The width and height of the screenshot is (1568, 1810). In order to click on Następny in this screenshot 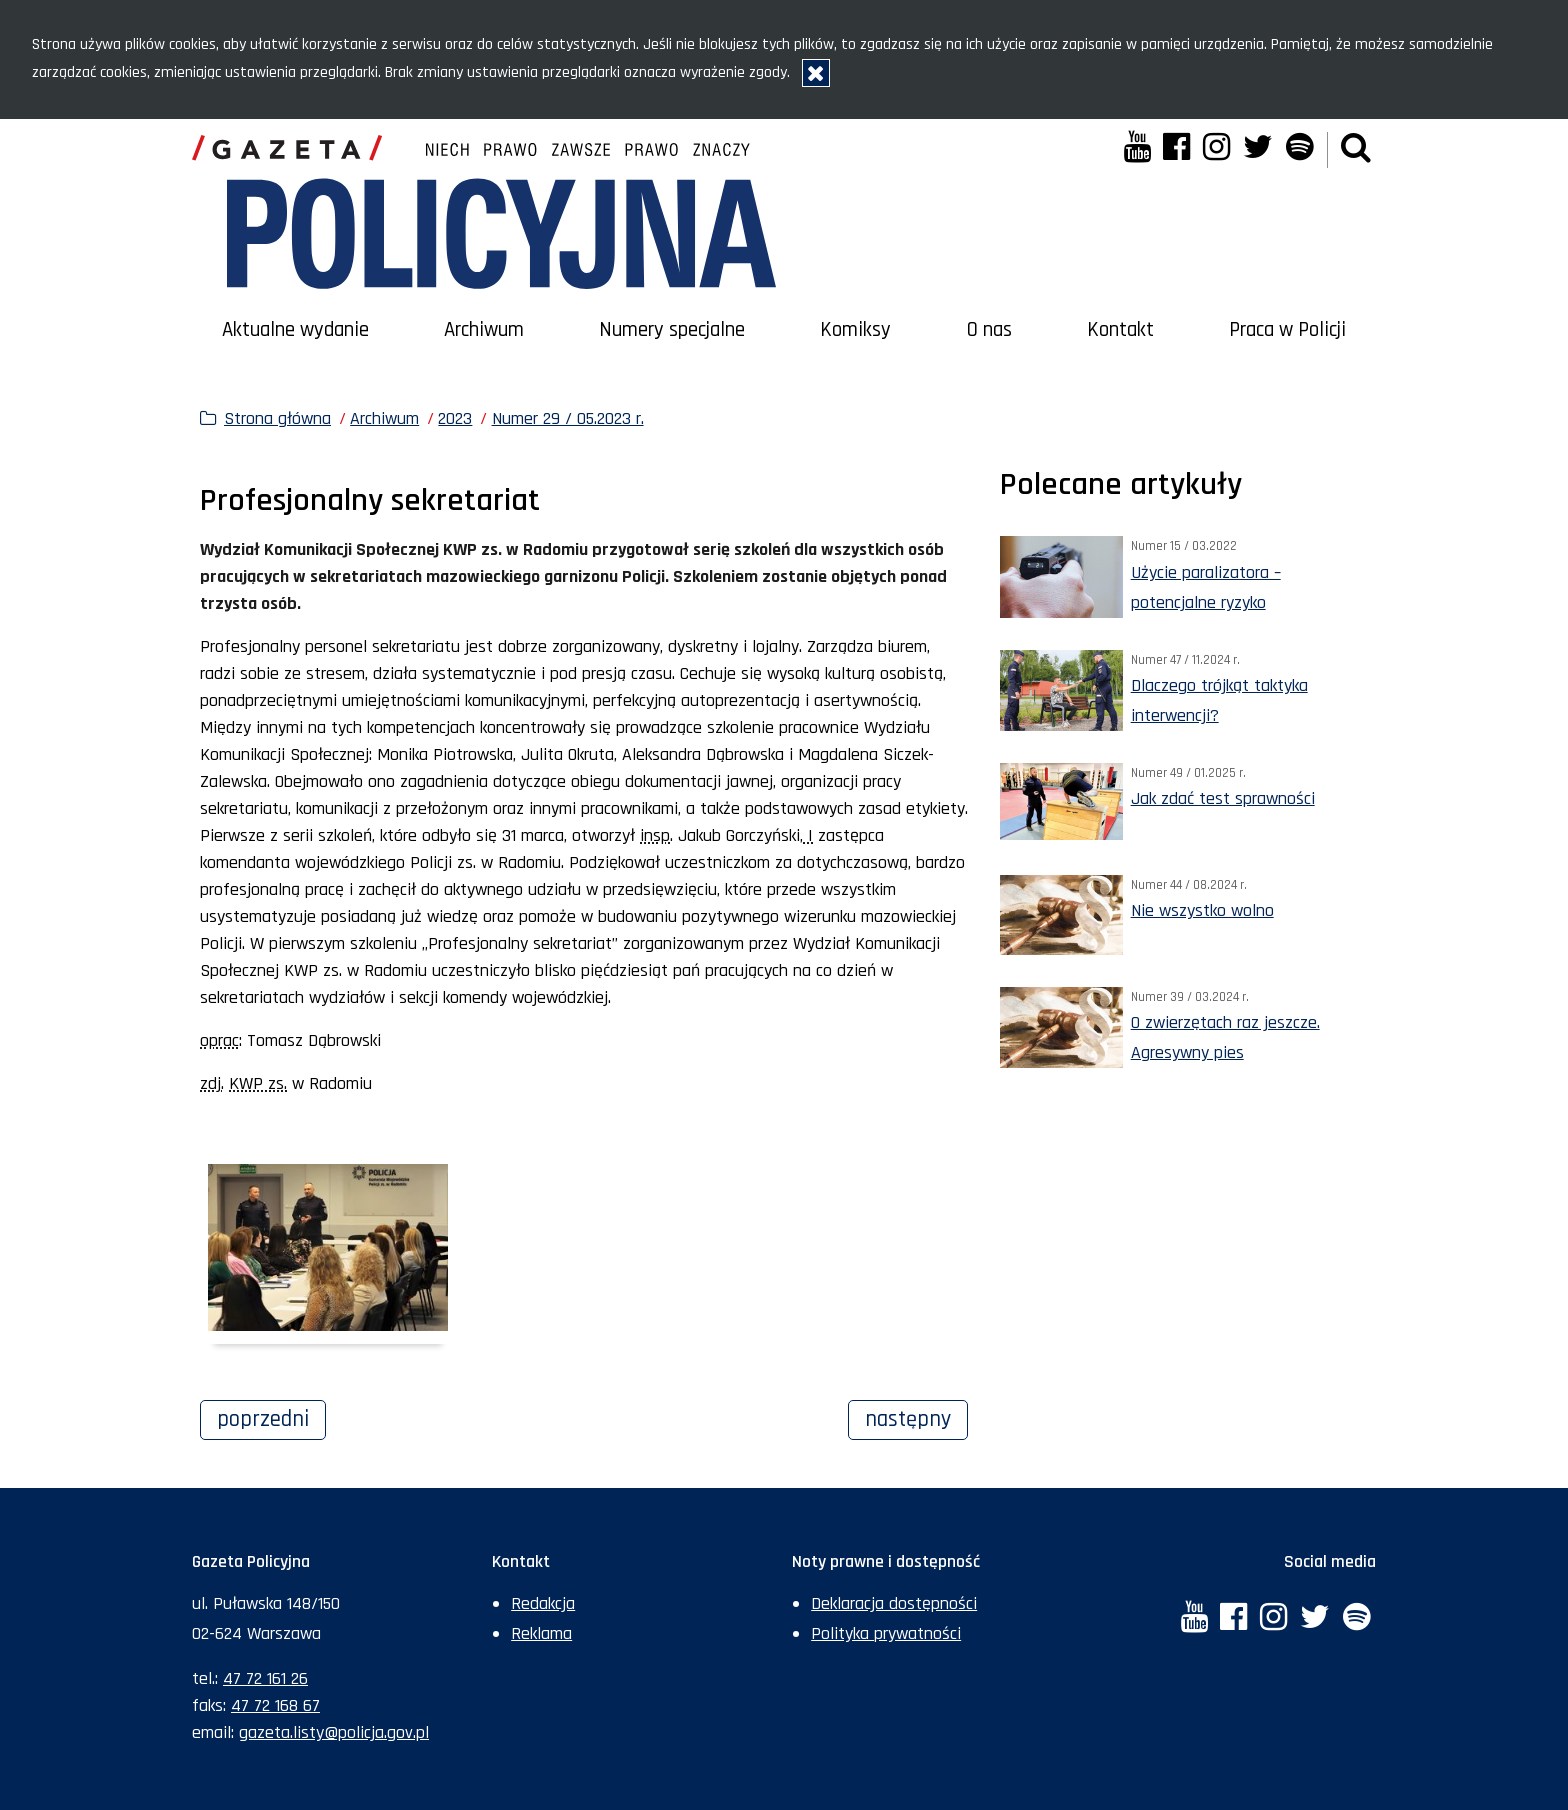, I will do `click(916, 1417)`.